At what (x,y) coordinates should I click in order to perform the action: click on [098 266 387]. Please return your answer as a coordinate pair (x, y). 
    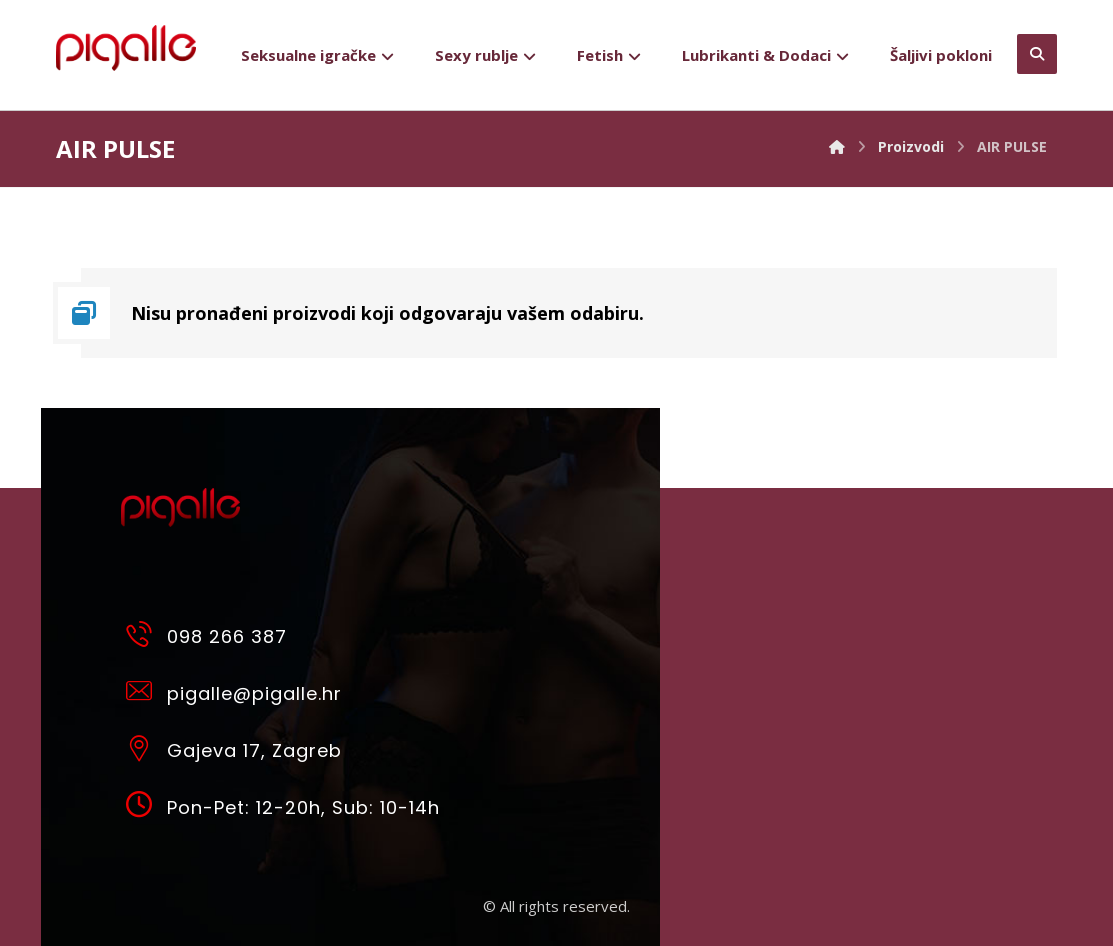
    Looking at the image, I should click on (288, 633).